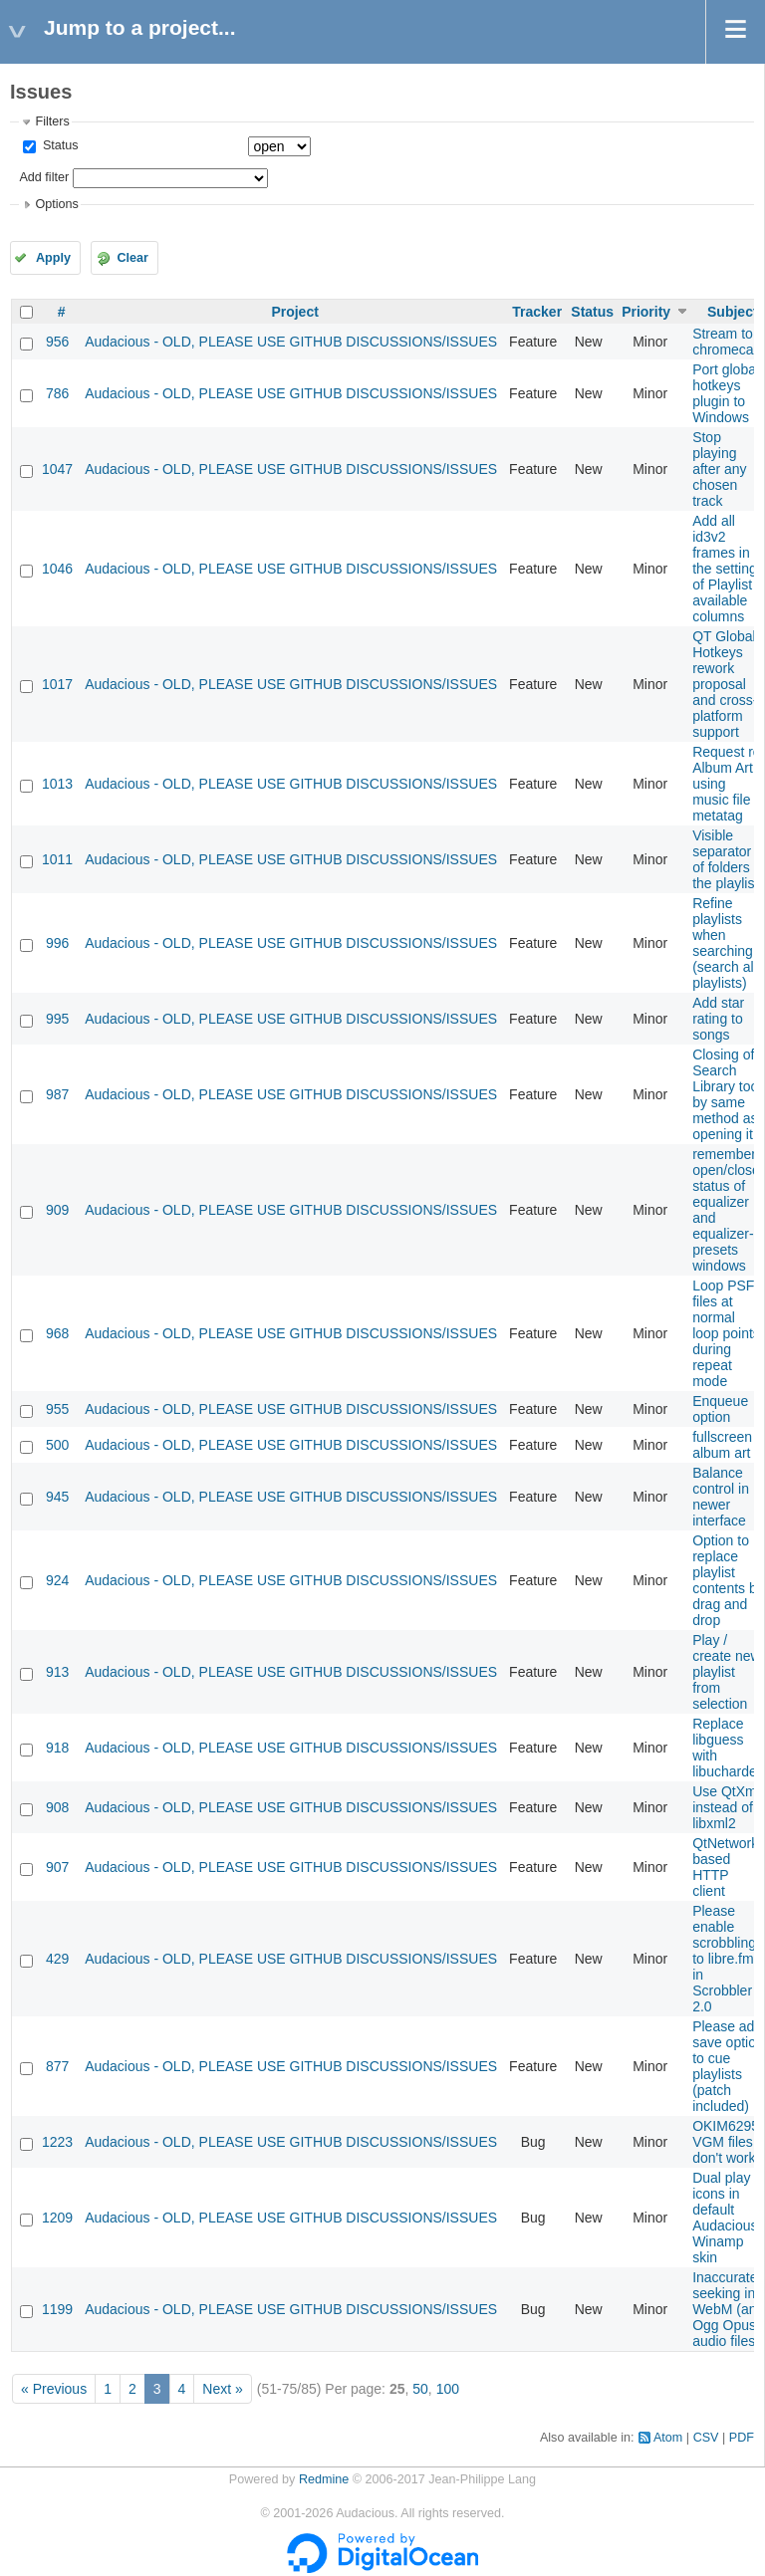 The width and height of the screenshot is (765, 2576). I want to click on Atom, so click(667, 2438).